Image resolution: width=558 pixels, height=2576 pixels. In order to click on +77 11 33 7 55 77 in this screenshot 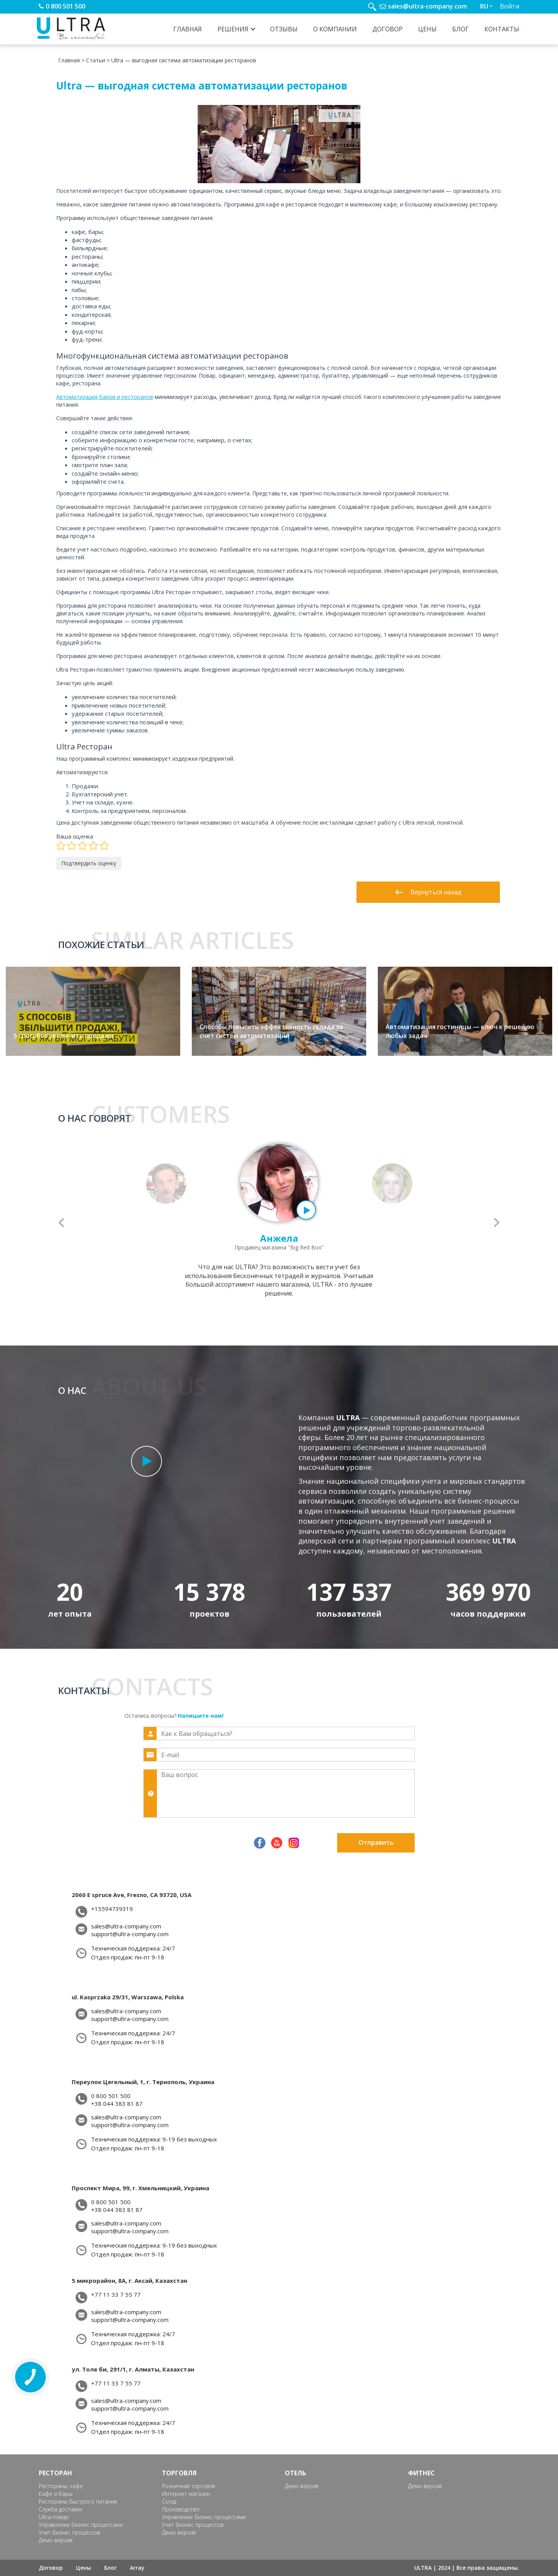, I will do `click(116, 2295)`.